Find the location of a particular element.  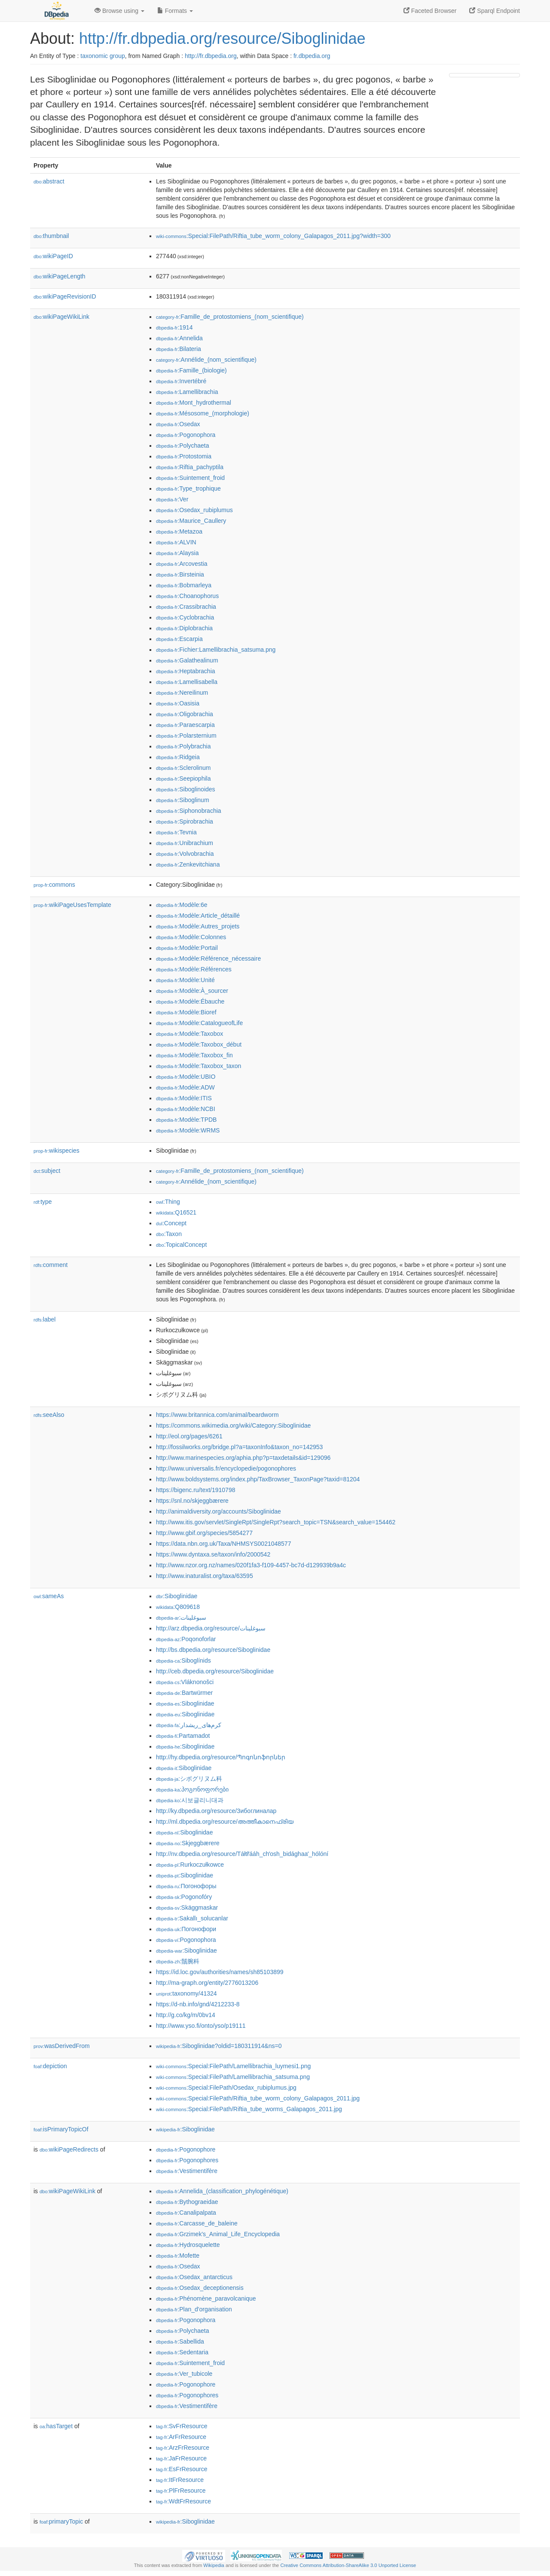

:Modèle:ITIS is located at coordinates (184, 1098).